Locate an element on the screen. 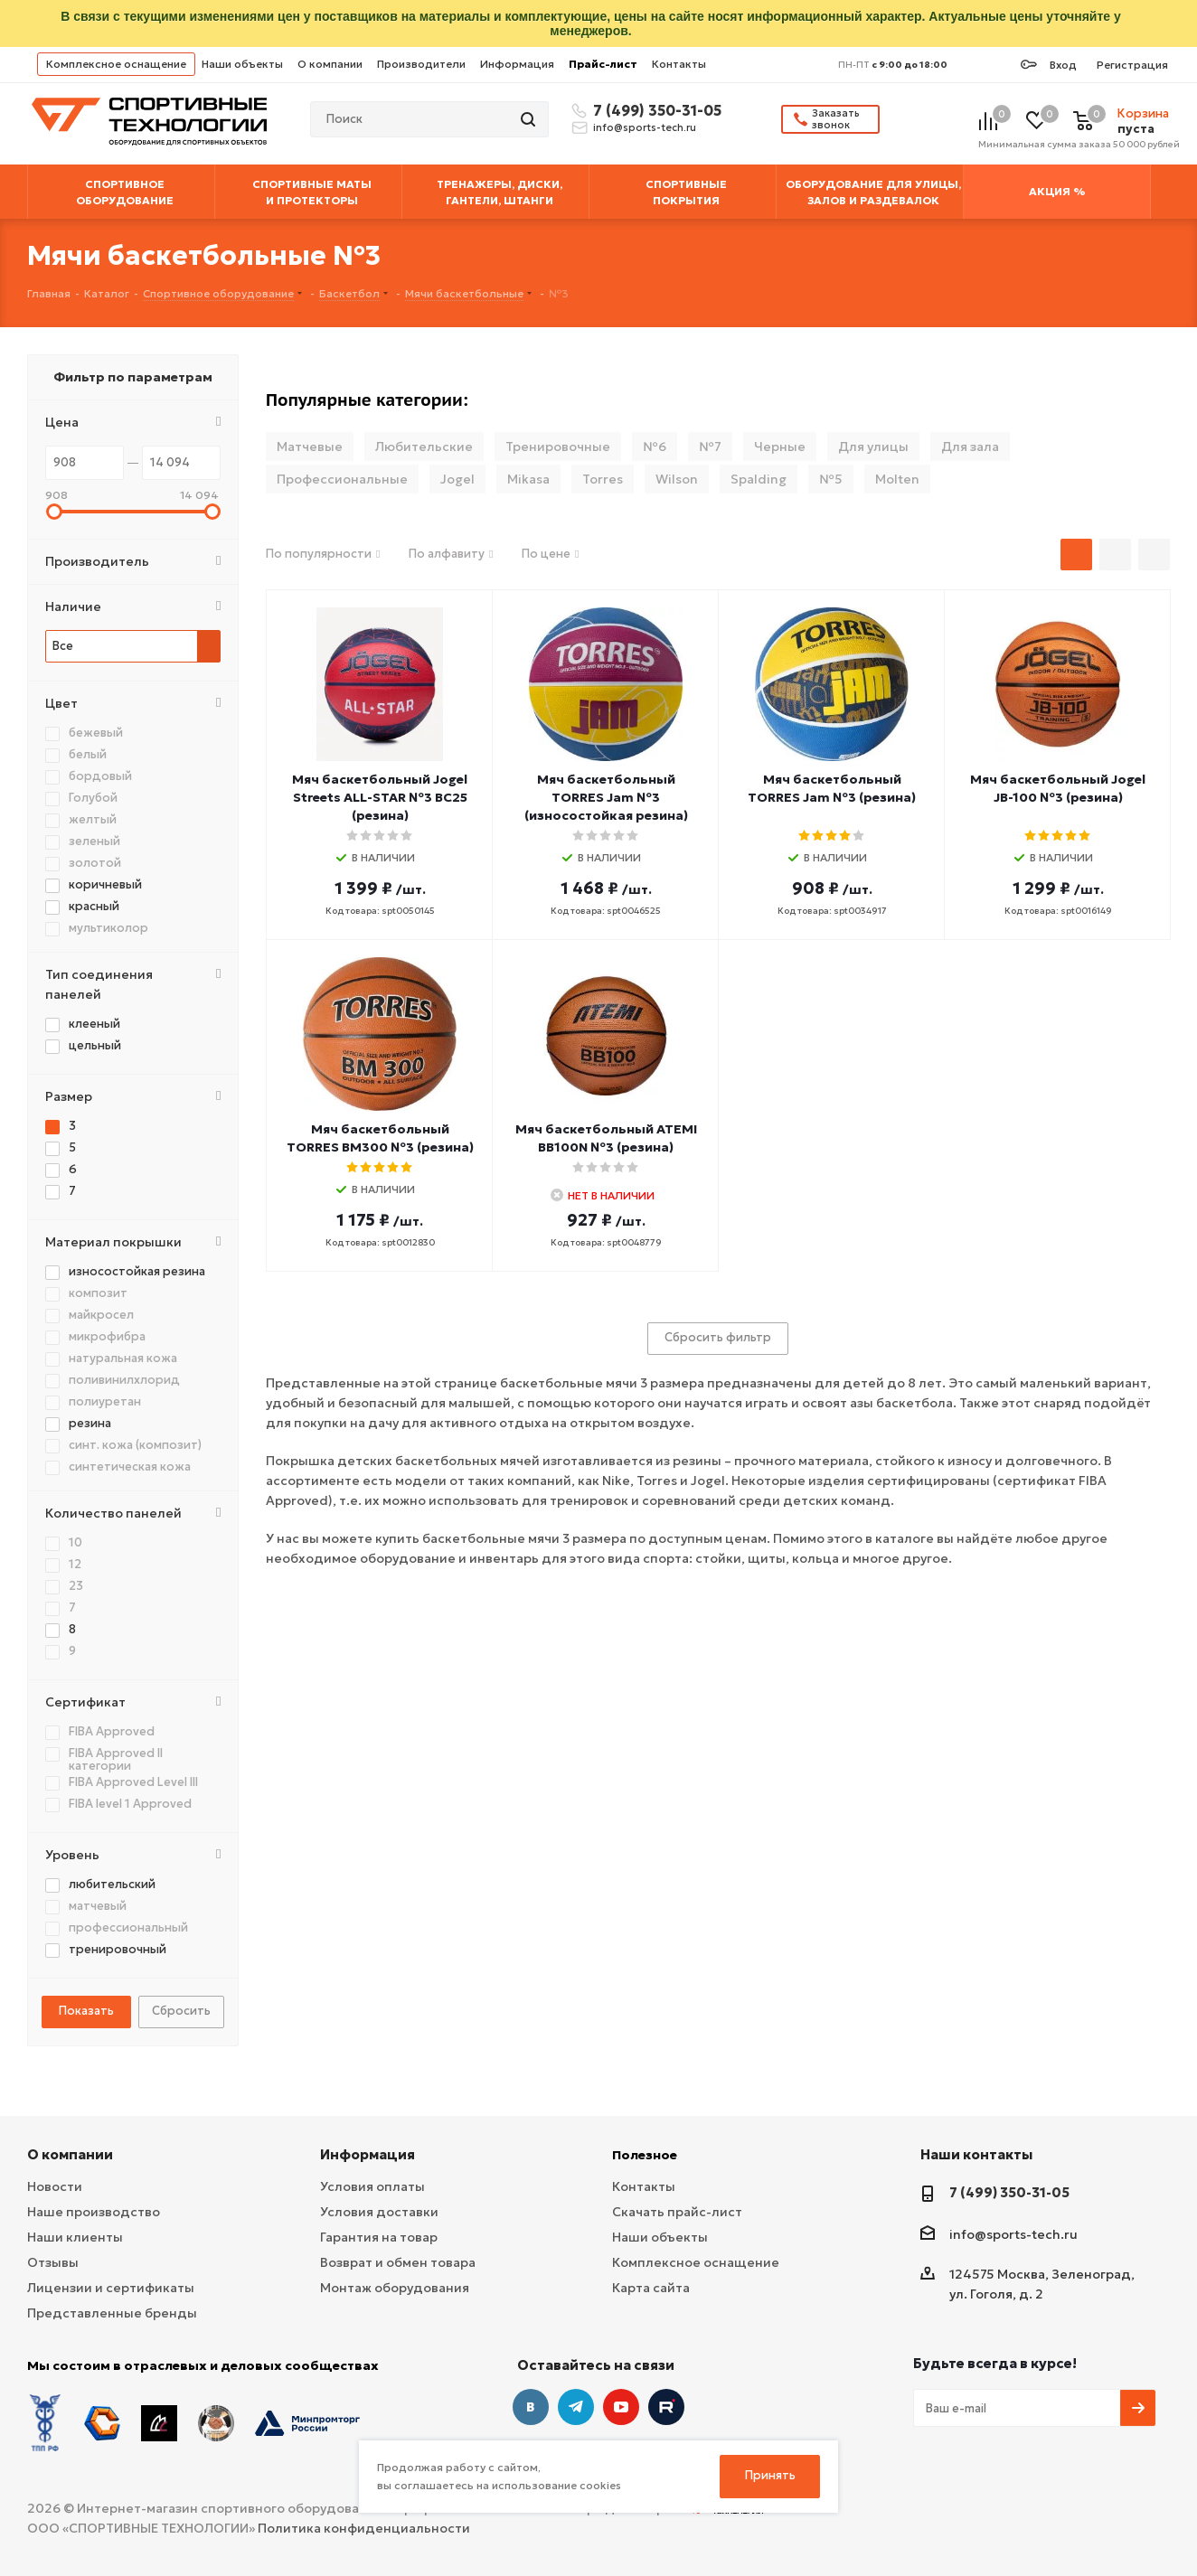 The width and height of the screenshot is (1197, 2576). Условия оплаты is located at coordinates (372, 2186).